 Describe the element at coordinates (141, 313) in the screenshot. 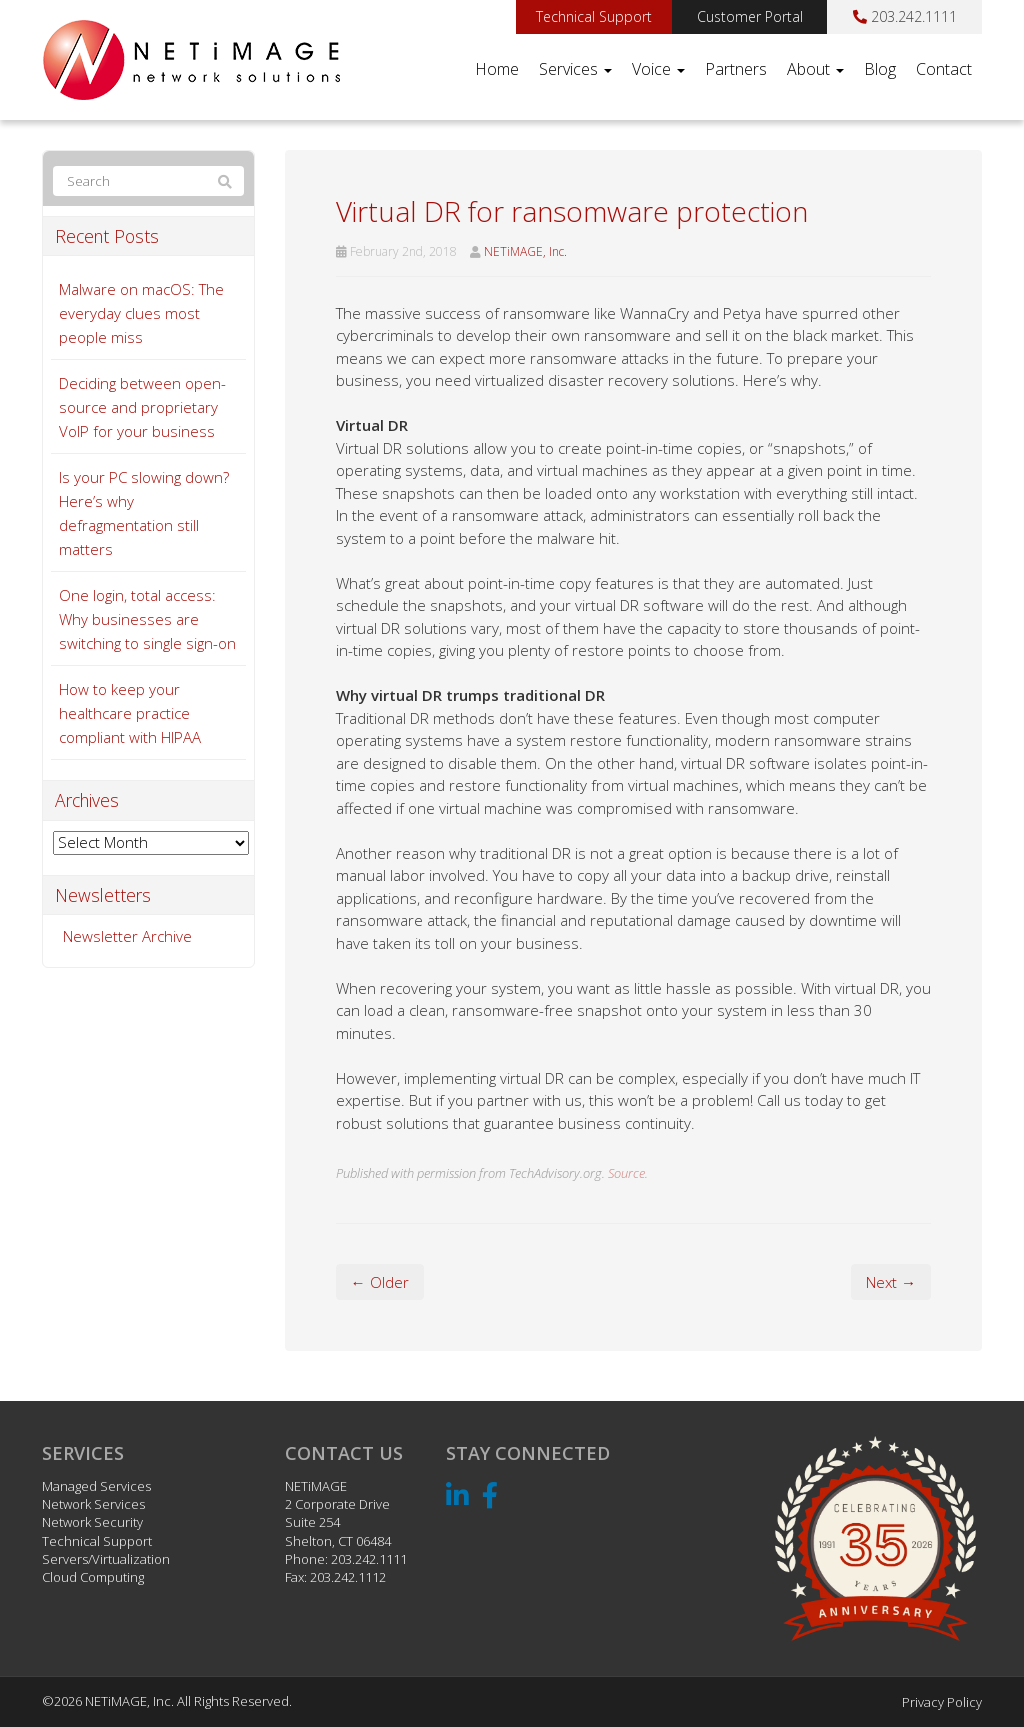

I see `Malware on macOS: The everyday clues most people miss` at that location.